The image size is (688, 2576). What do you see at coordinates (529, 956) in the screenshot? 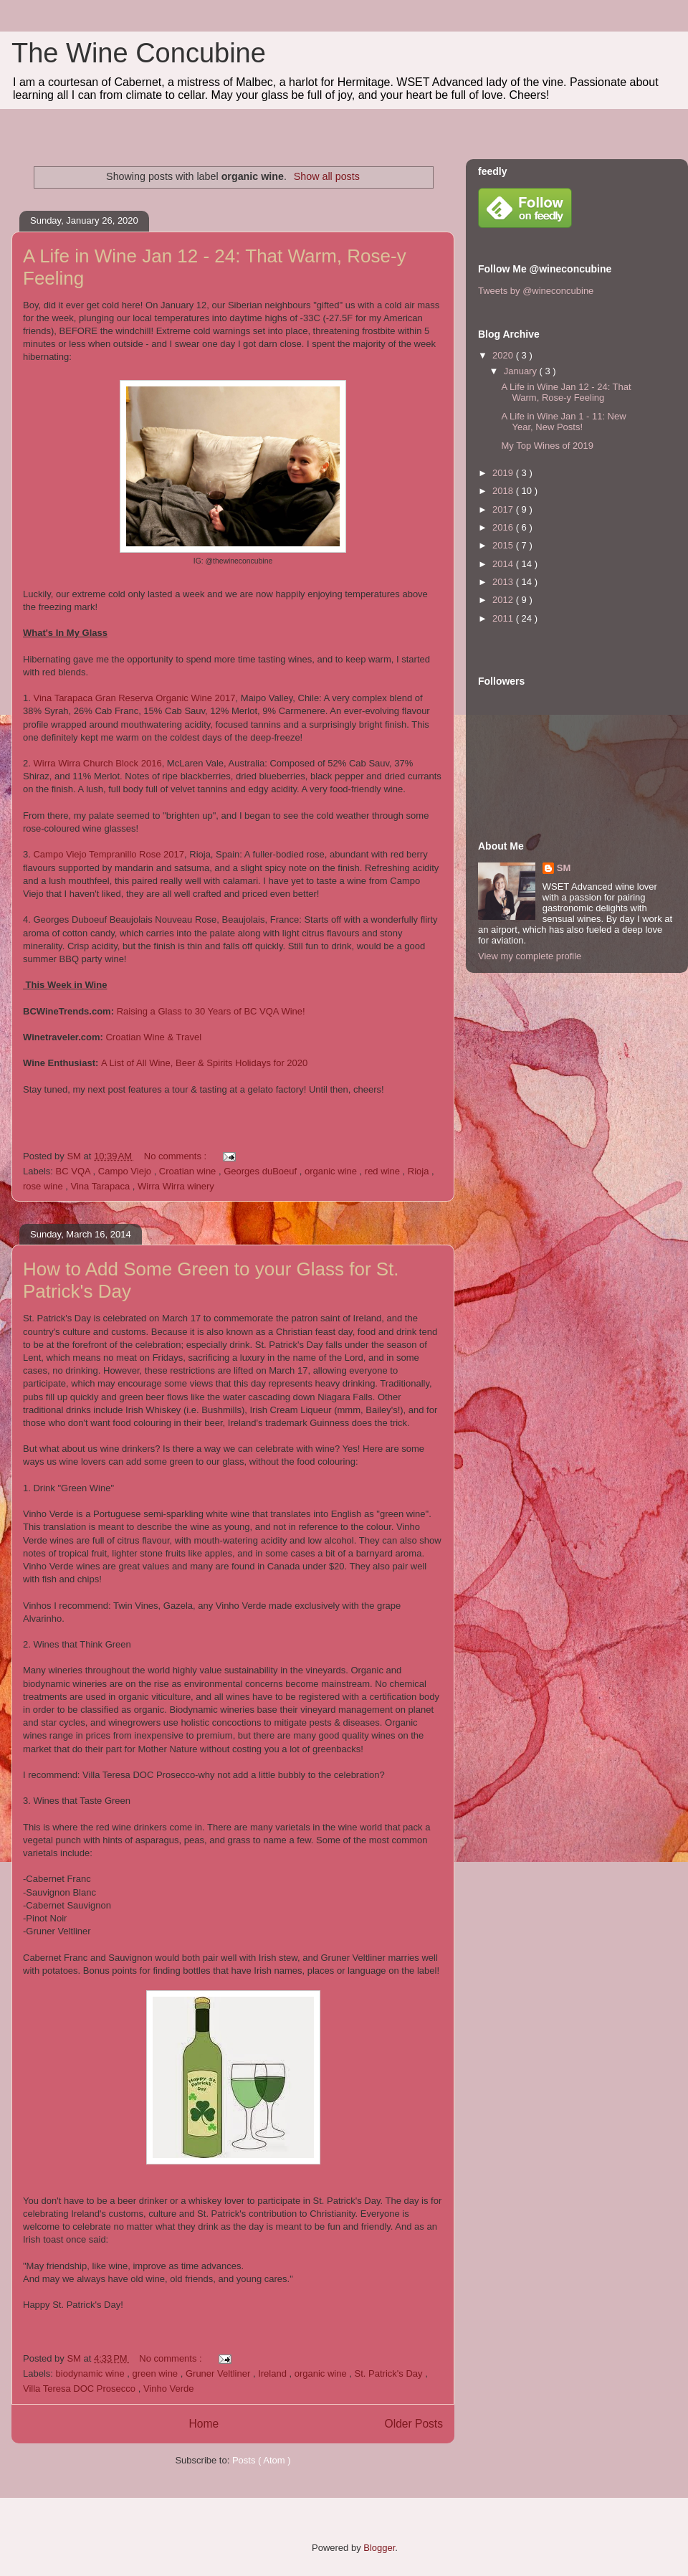
I see `View my complete profile` at bounding box center [529, 956].